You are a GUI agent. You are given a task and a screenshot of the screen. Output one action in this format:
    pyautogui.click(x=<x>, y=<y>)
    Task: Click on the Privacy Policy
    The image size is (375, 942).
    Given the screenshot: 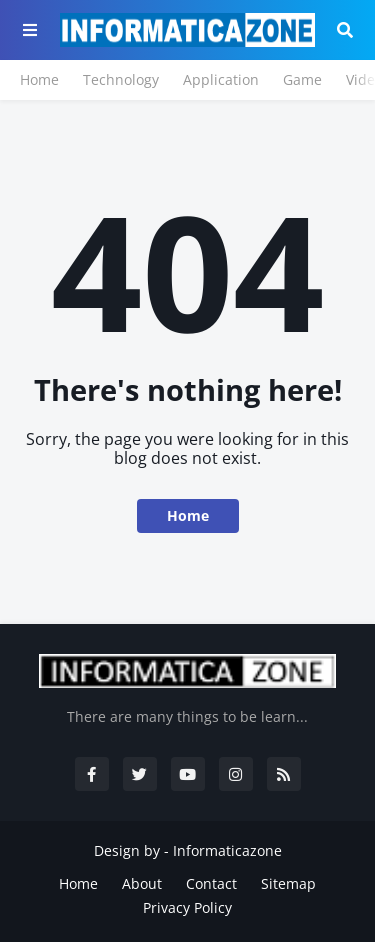 What is the action you would take?
    pyautogui.click(x=187, y=907)
    